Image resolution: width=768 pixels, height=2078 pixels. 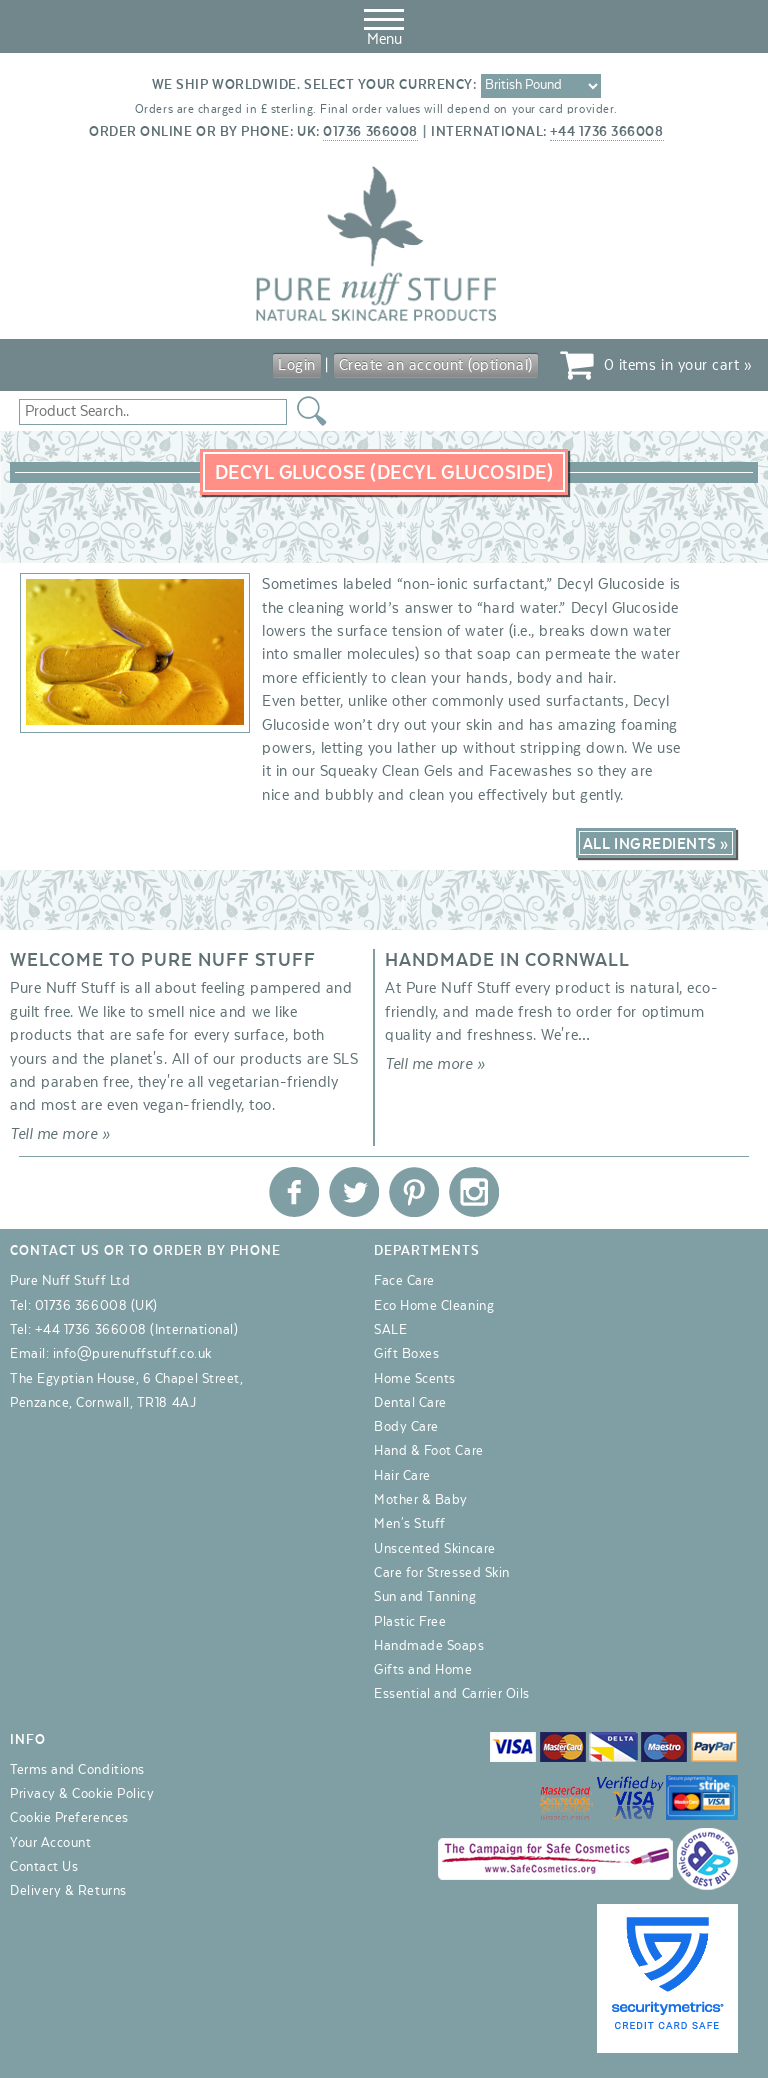 I want to click on Hair Care, so click(x=402, y=1476).